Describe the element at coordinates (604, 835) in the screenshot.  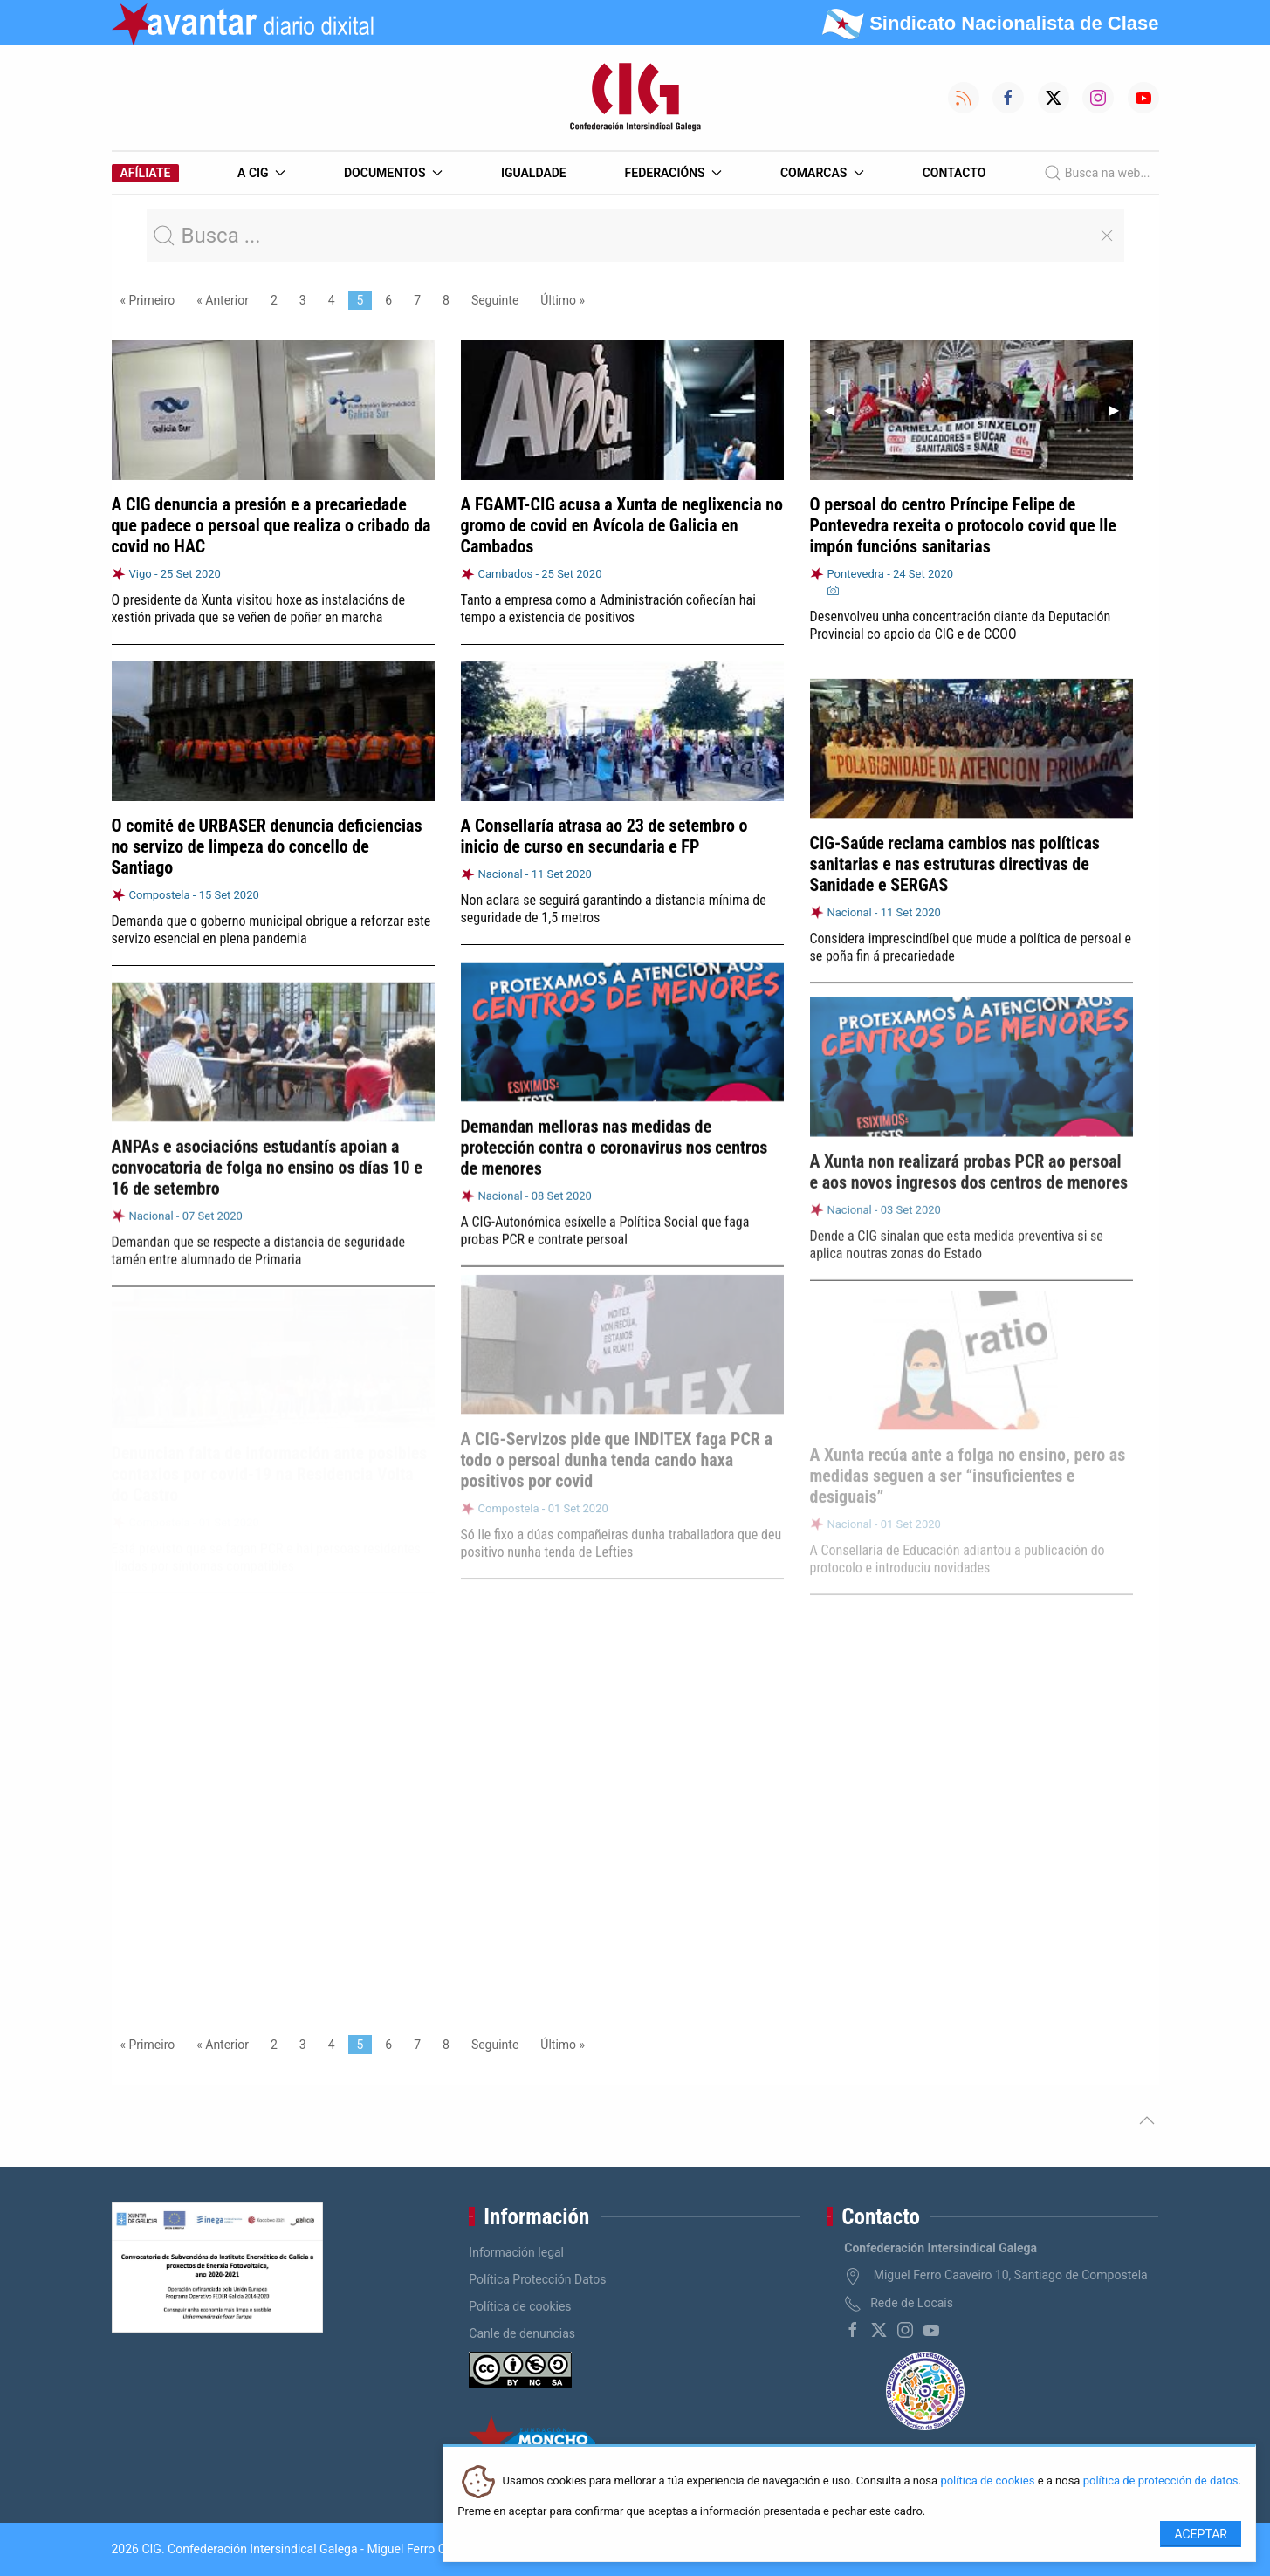
I see `A Consellaría atrasa ao 23 de setembro o inicio de curso en secundaria e FP` at that location.